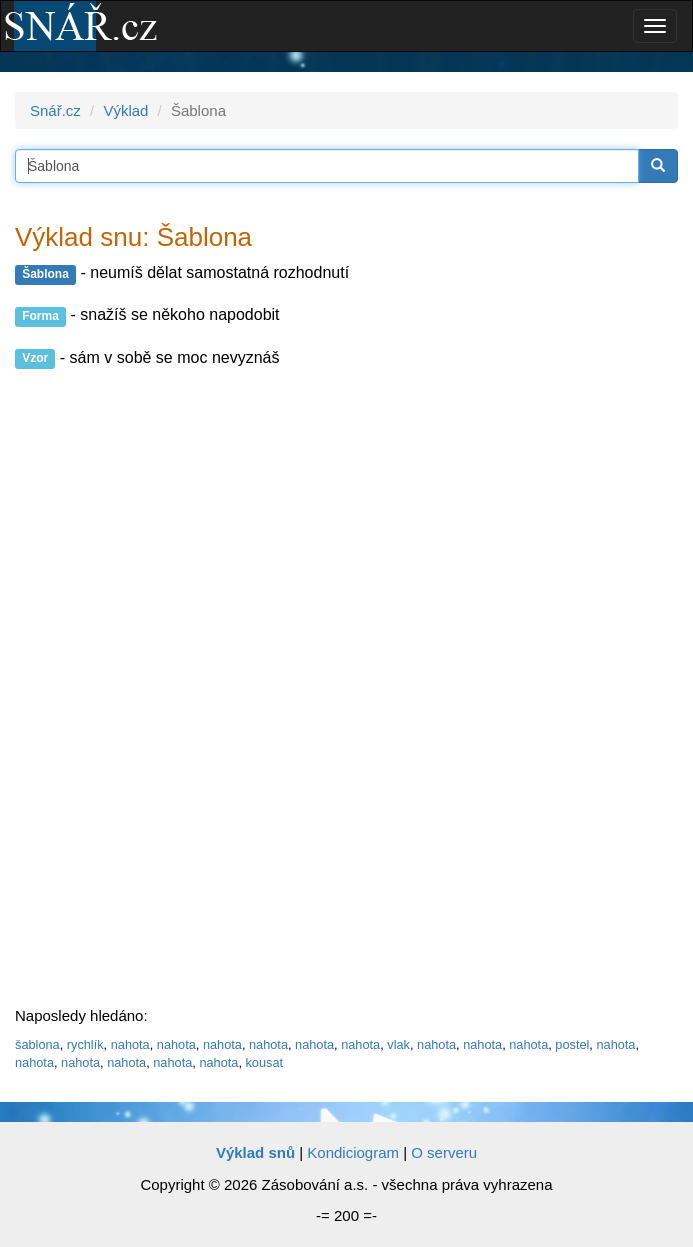 This screenshot has height=1247, width=693. I want to click on Kondiciogram, so click(353, 1152).